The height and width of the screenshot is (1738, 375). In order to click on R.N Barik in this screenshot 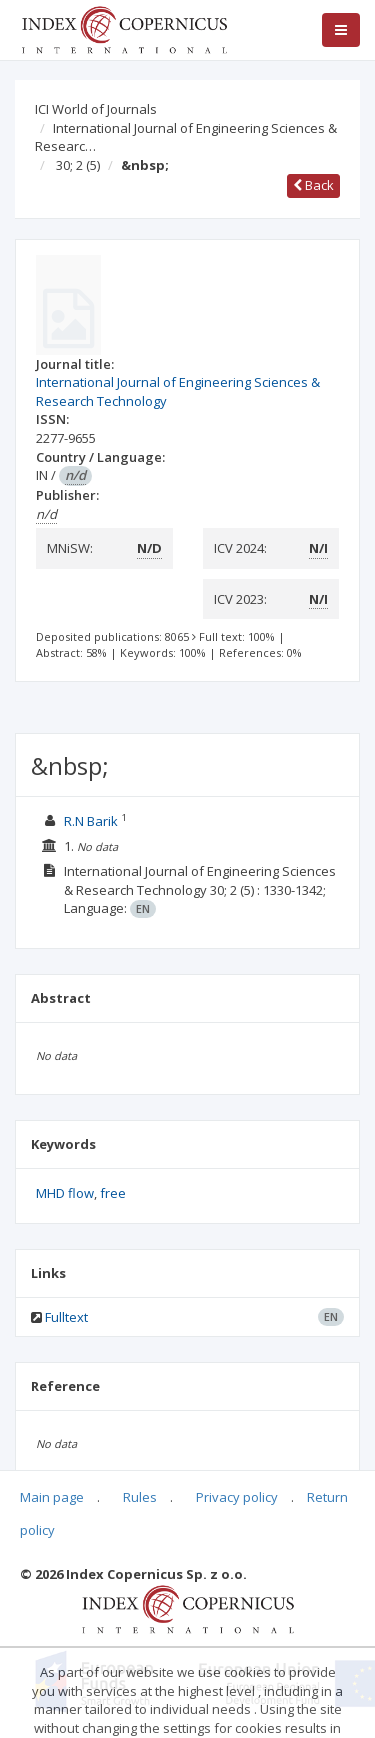, I will do `click(92, 821)`.